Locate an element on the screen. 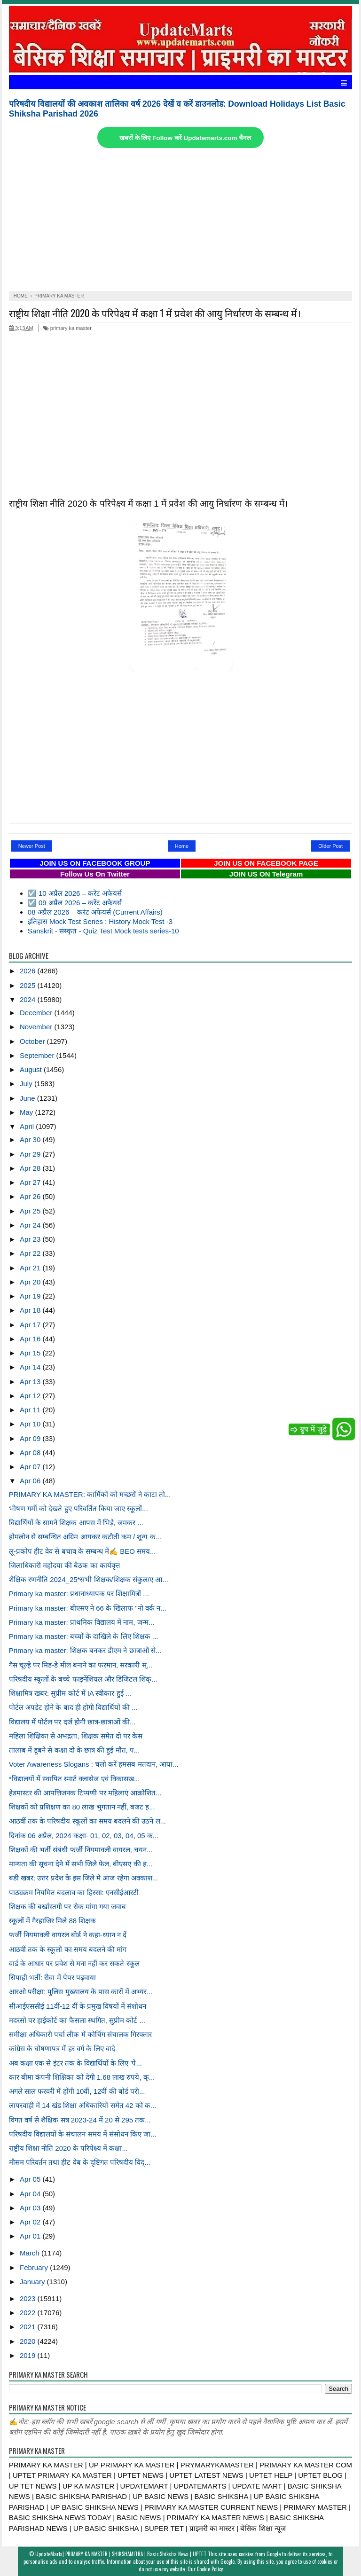 This screenshot has height=2576, width=361. 2019 is located at coordinates (29, 2355).